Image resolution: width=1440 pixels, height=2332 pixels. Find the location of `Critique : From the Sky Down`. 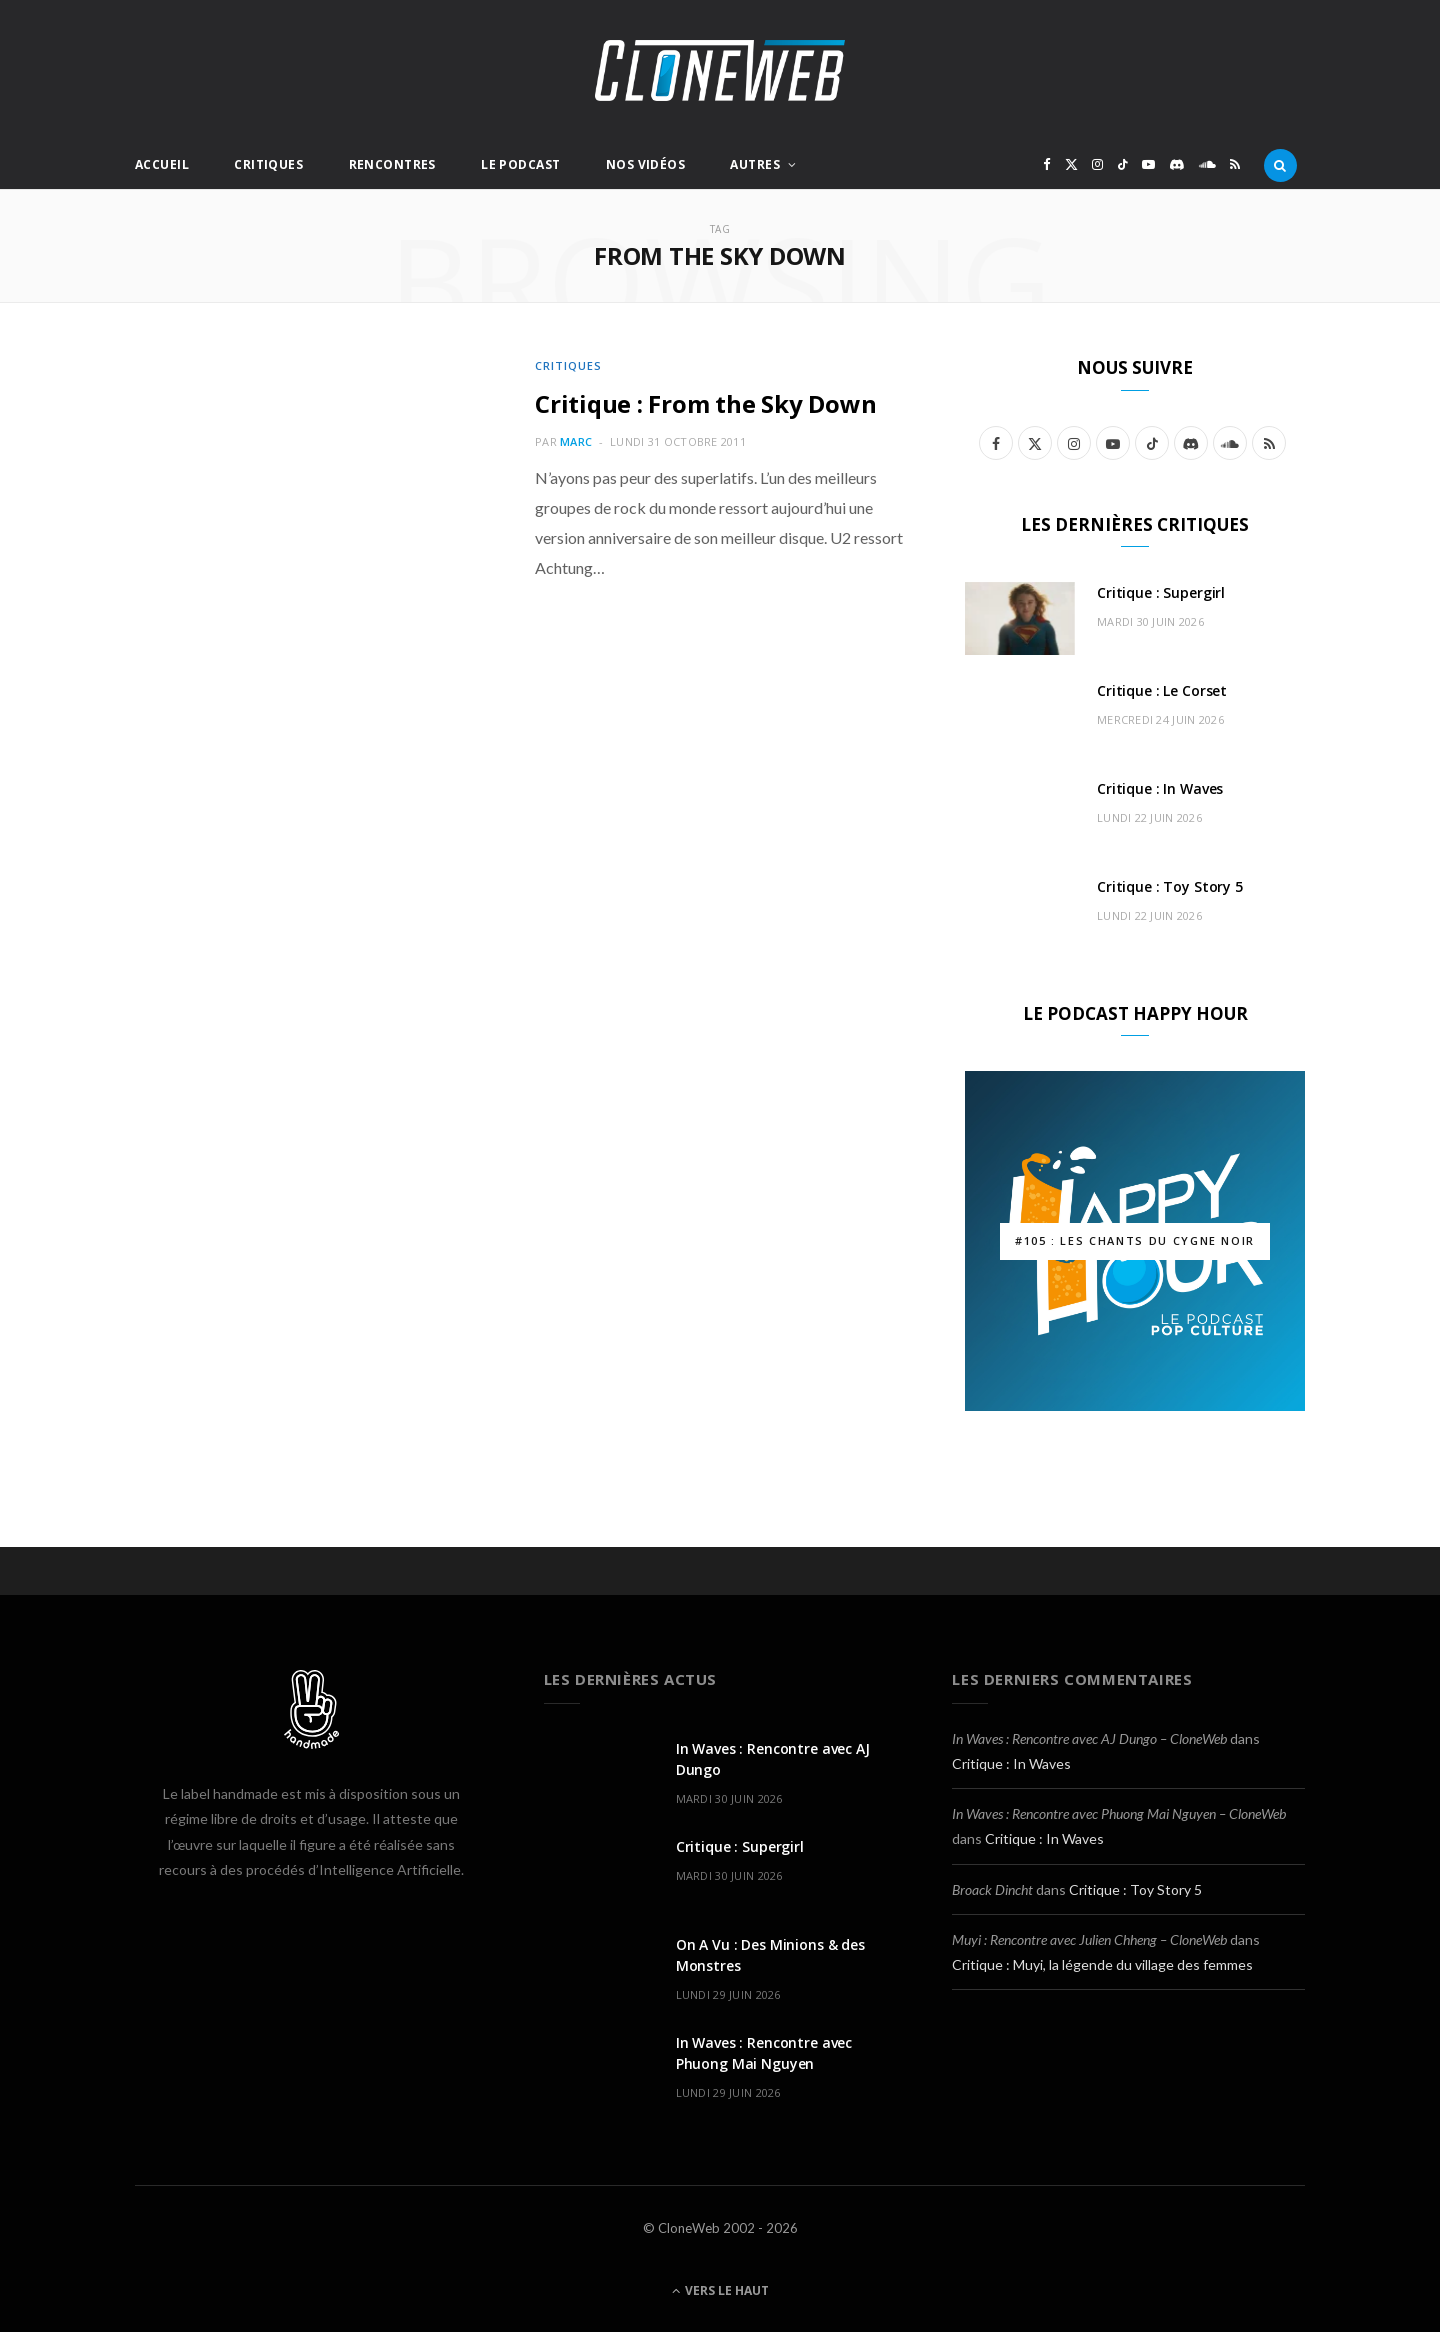

Critique : From the Sky Down is located at coordinates (705, 403).